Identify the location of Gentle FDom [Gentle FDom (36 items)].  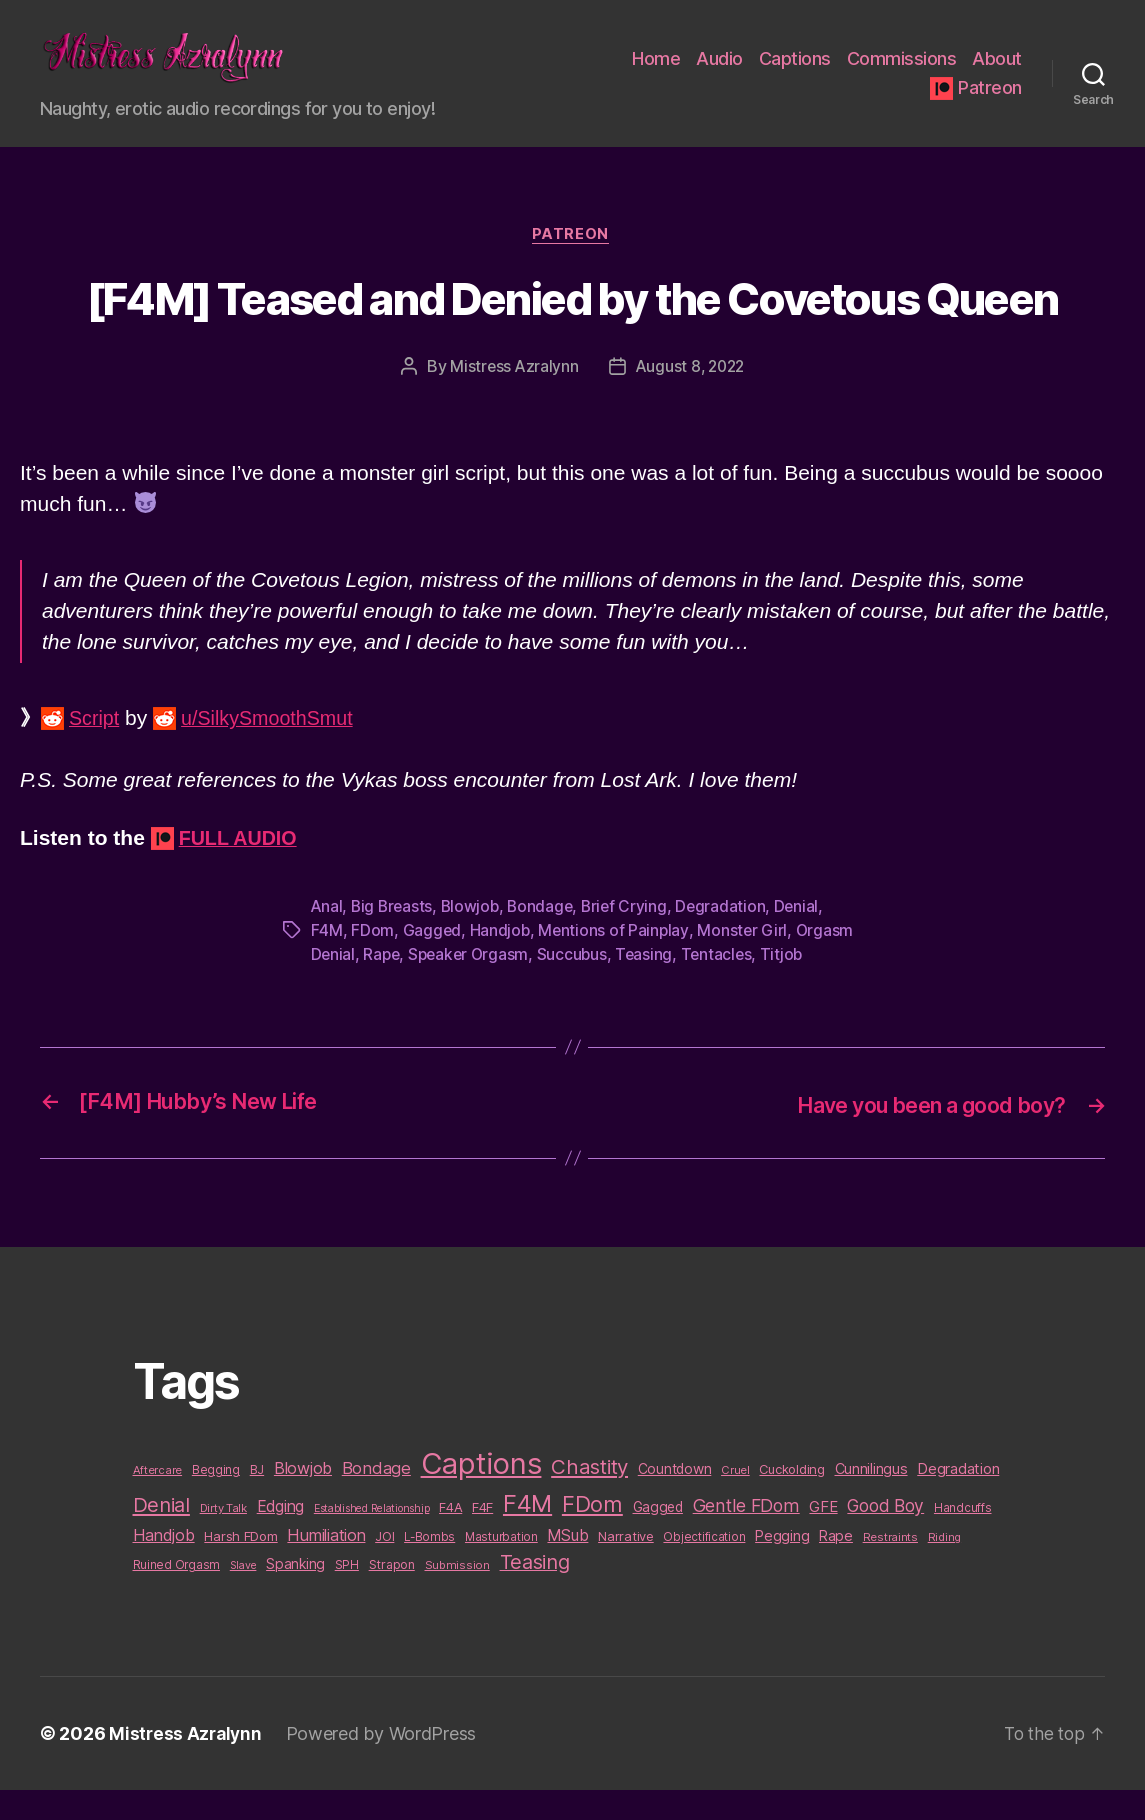
(746, 1535).